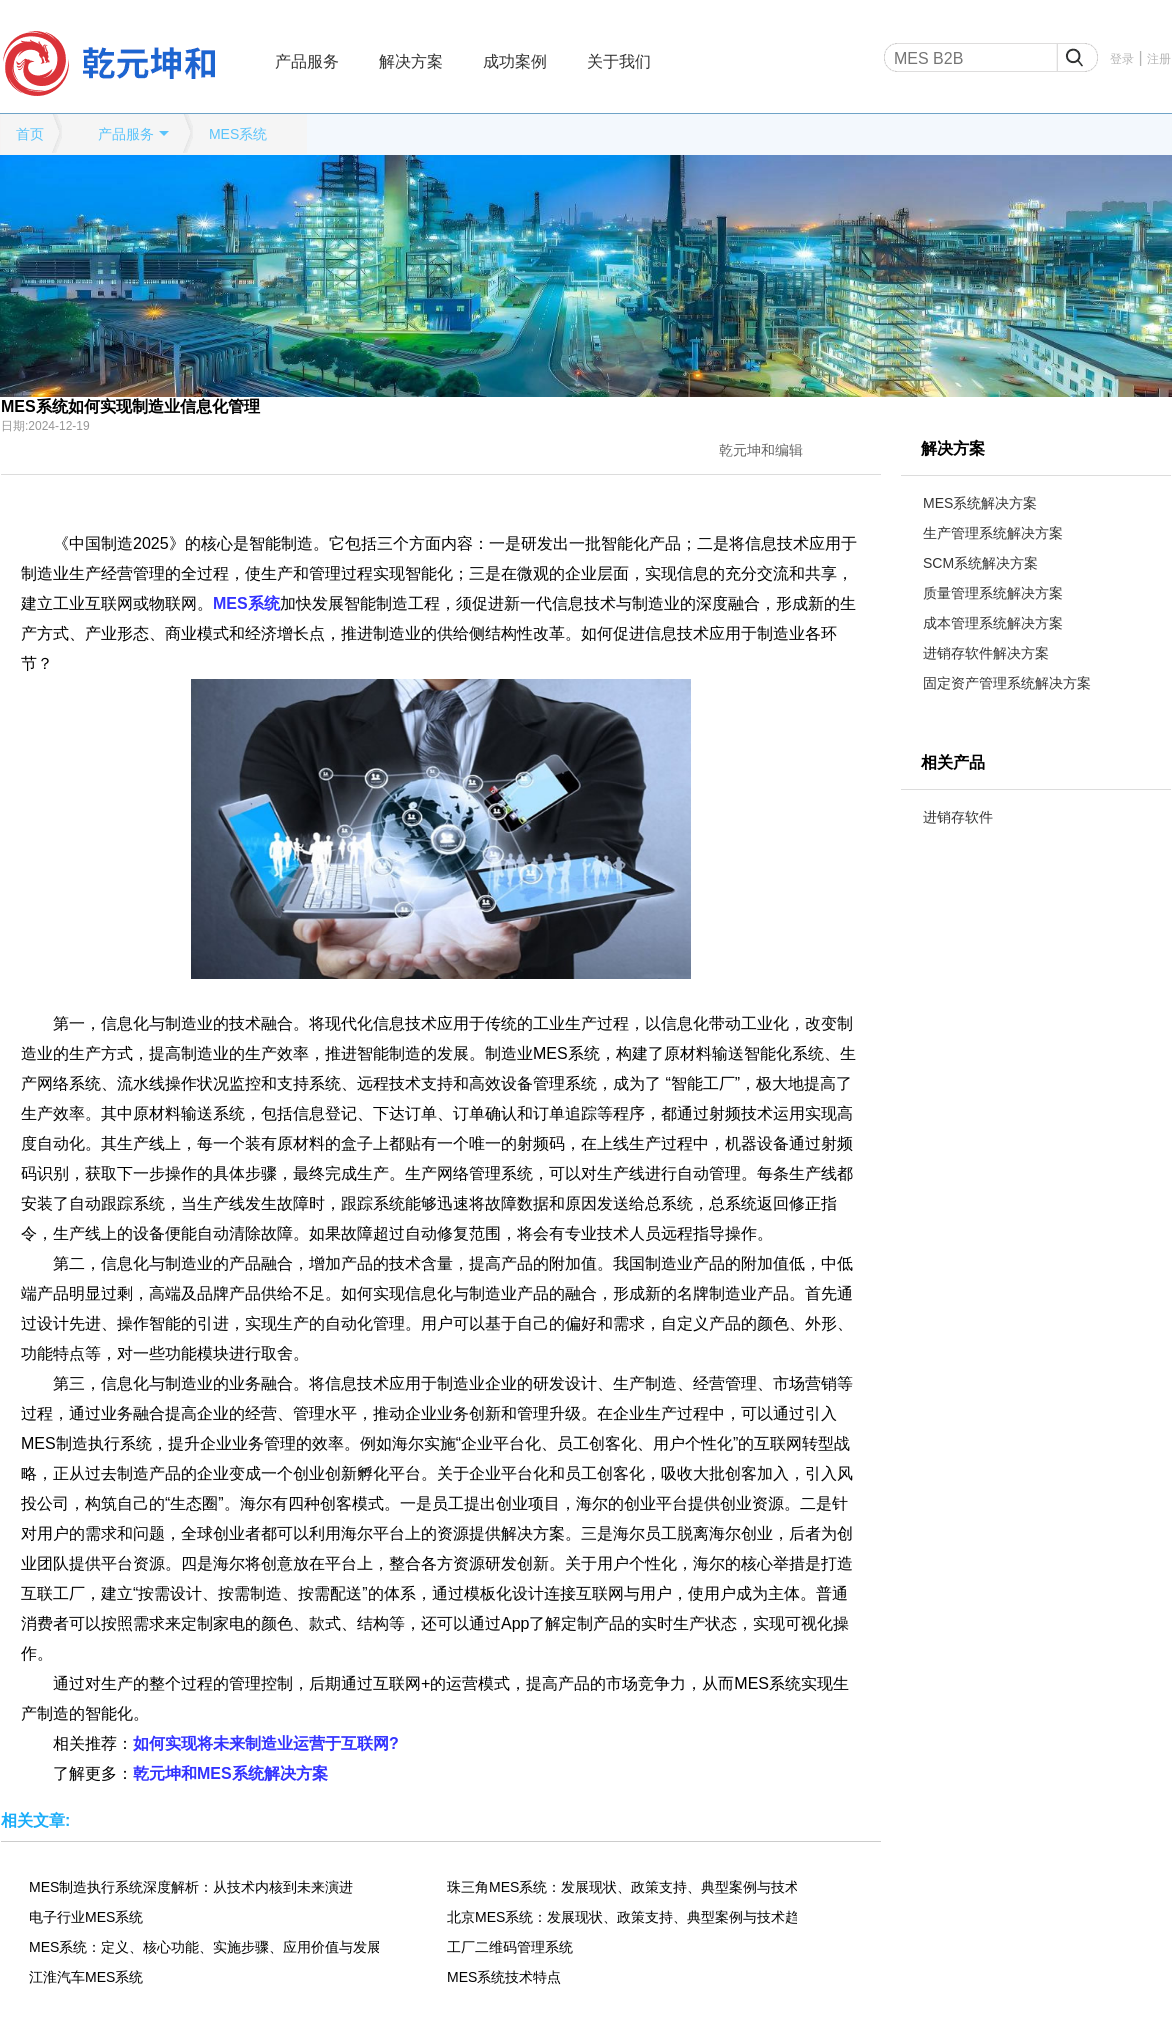  I want to click on MES制造执行系统深度解析：从技术内核到未来演进, so click(191, 1887).